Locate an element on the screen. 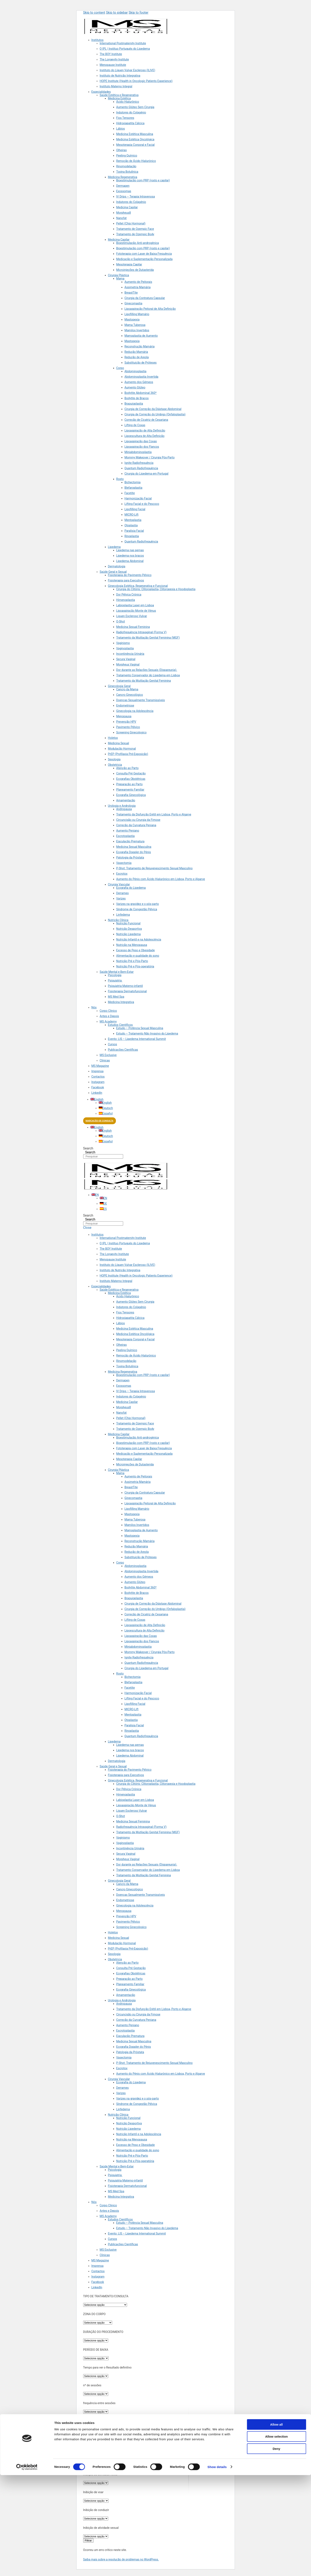 Image resolution: width=311 pixels, height=2576 pixels. Search is located at coordinates (88, 1148).